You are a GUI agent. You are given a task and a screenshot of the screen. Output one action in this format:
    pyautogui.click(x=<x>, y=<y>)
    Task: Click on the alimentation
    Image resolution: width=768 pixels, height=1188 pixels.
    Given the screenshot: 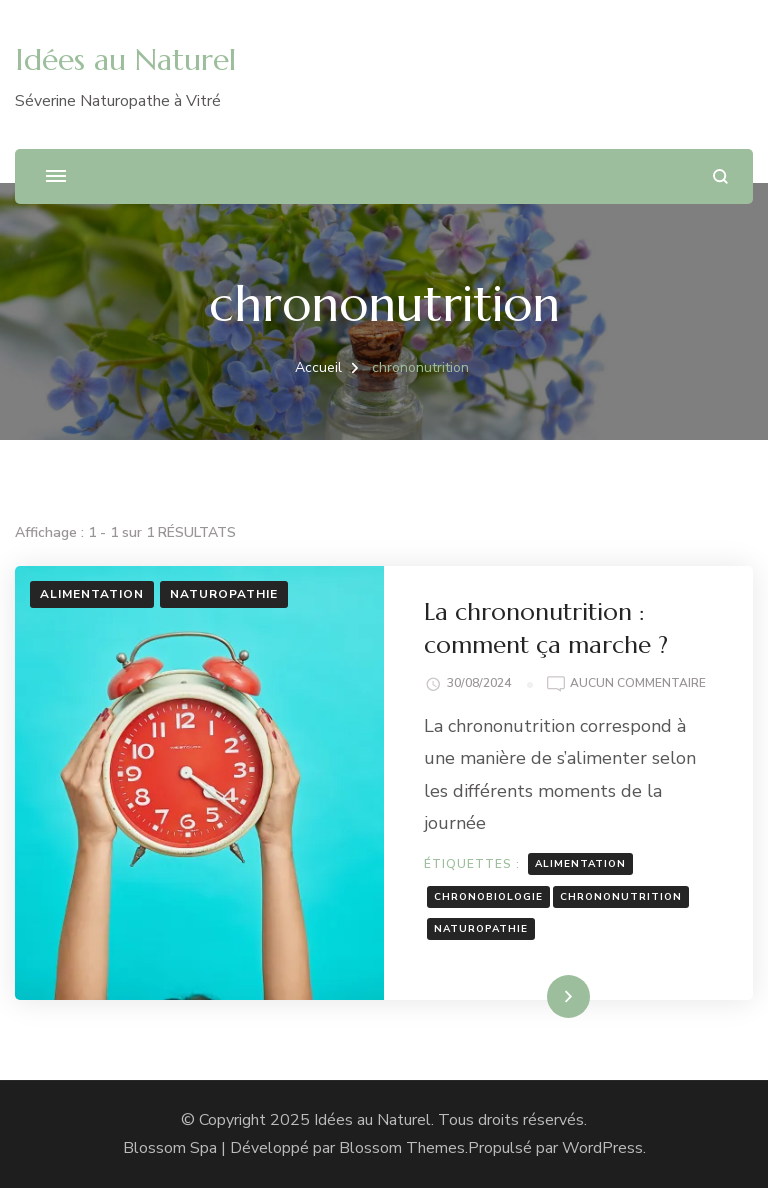 What is the action you would take?
    pyautogui.click(x=580, y=864)
    